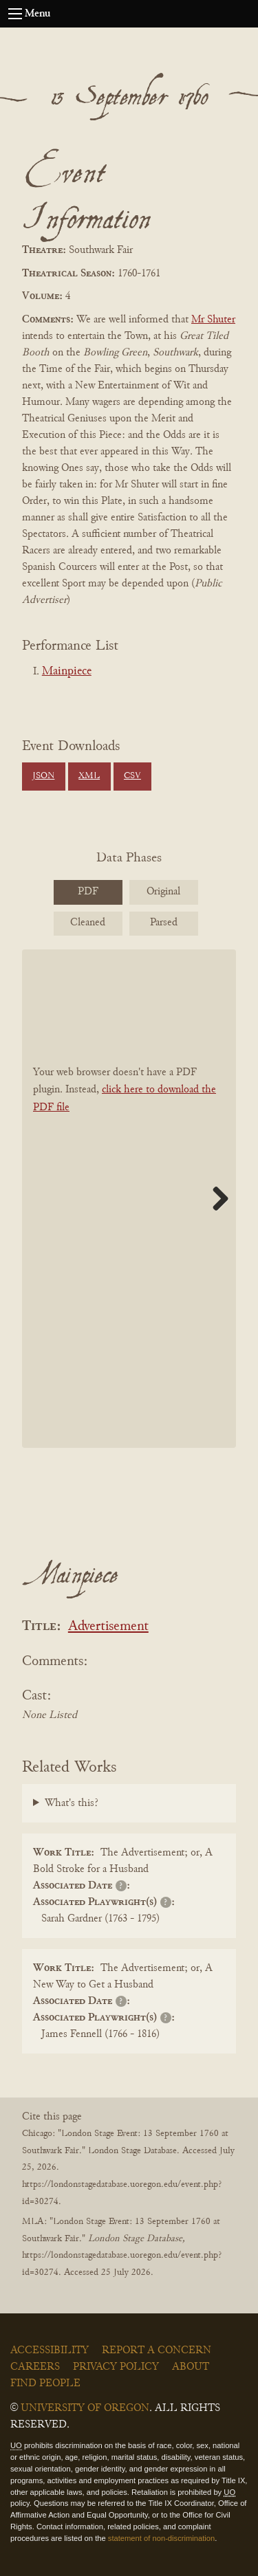  What do you see at coordinates (190, 2367) in the screenshot?
I see `About` at bounding box center [190, 2367].